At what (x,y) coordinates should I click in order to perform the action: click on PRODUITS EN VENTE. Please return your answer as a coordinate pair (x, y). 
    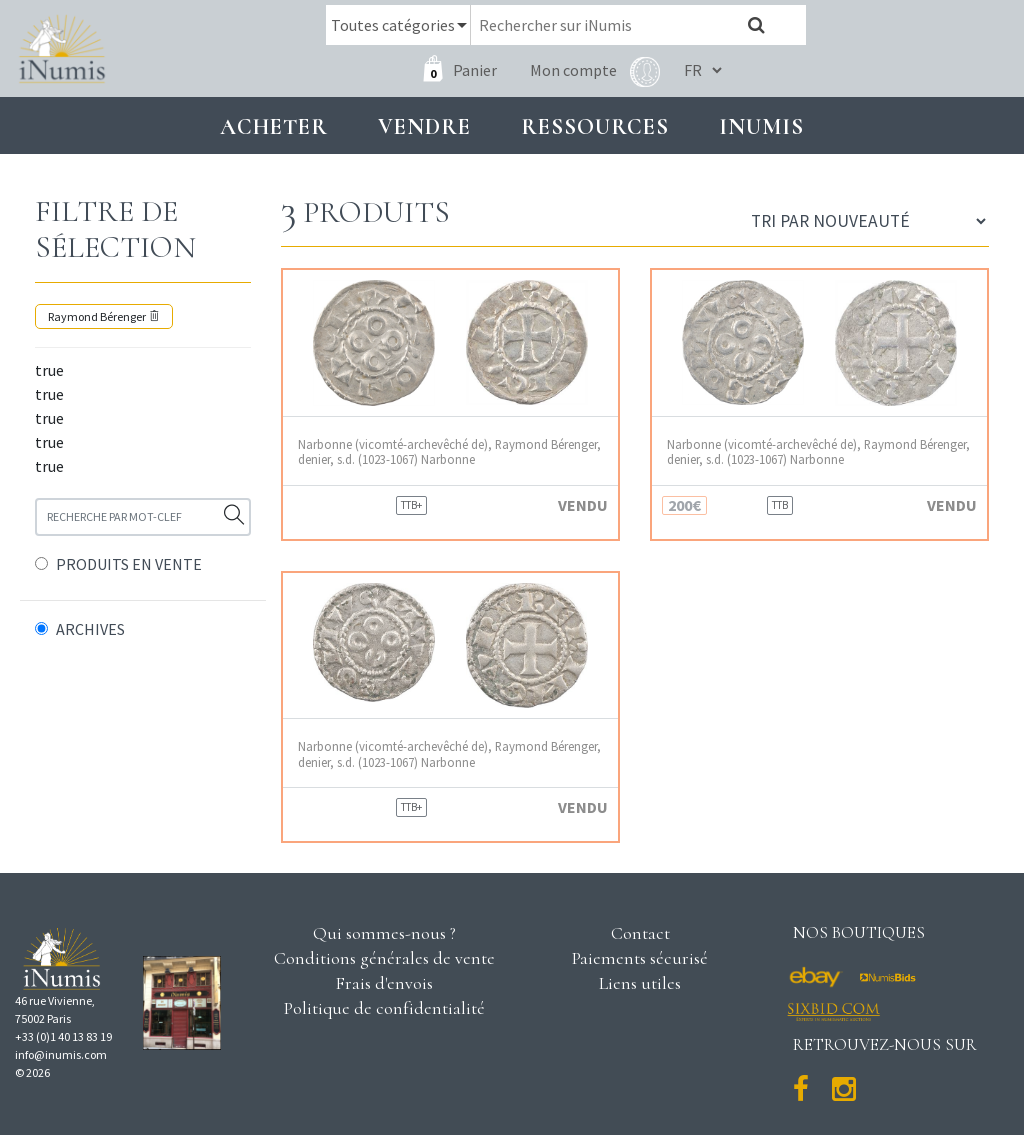
    Looking at the image, I should click on (129, 564).